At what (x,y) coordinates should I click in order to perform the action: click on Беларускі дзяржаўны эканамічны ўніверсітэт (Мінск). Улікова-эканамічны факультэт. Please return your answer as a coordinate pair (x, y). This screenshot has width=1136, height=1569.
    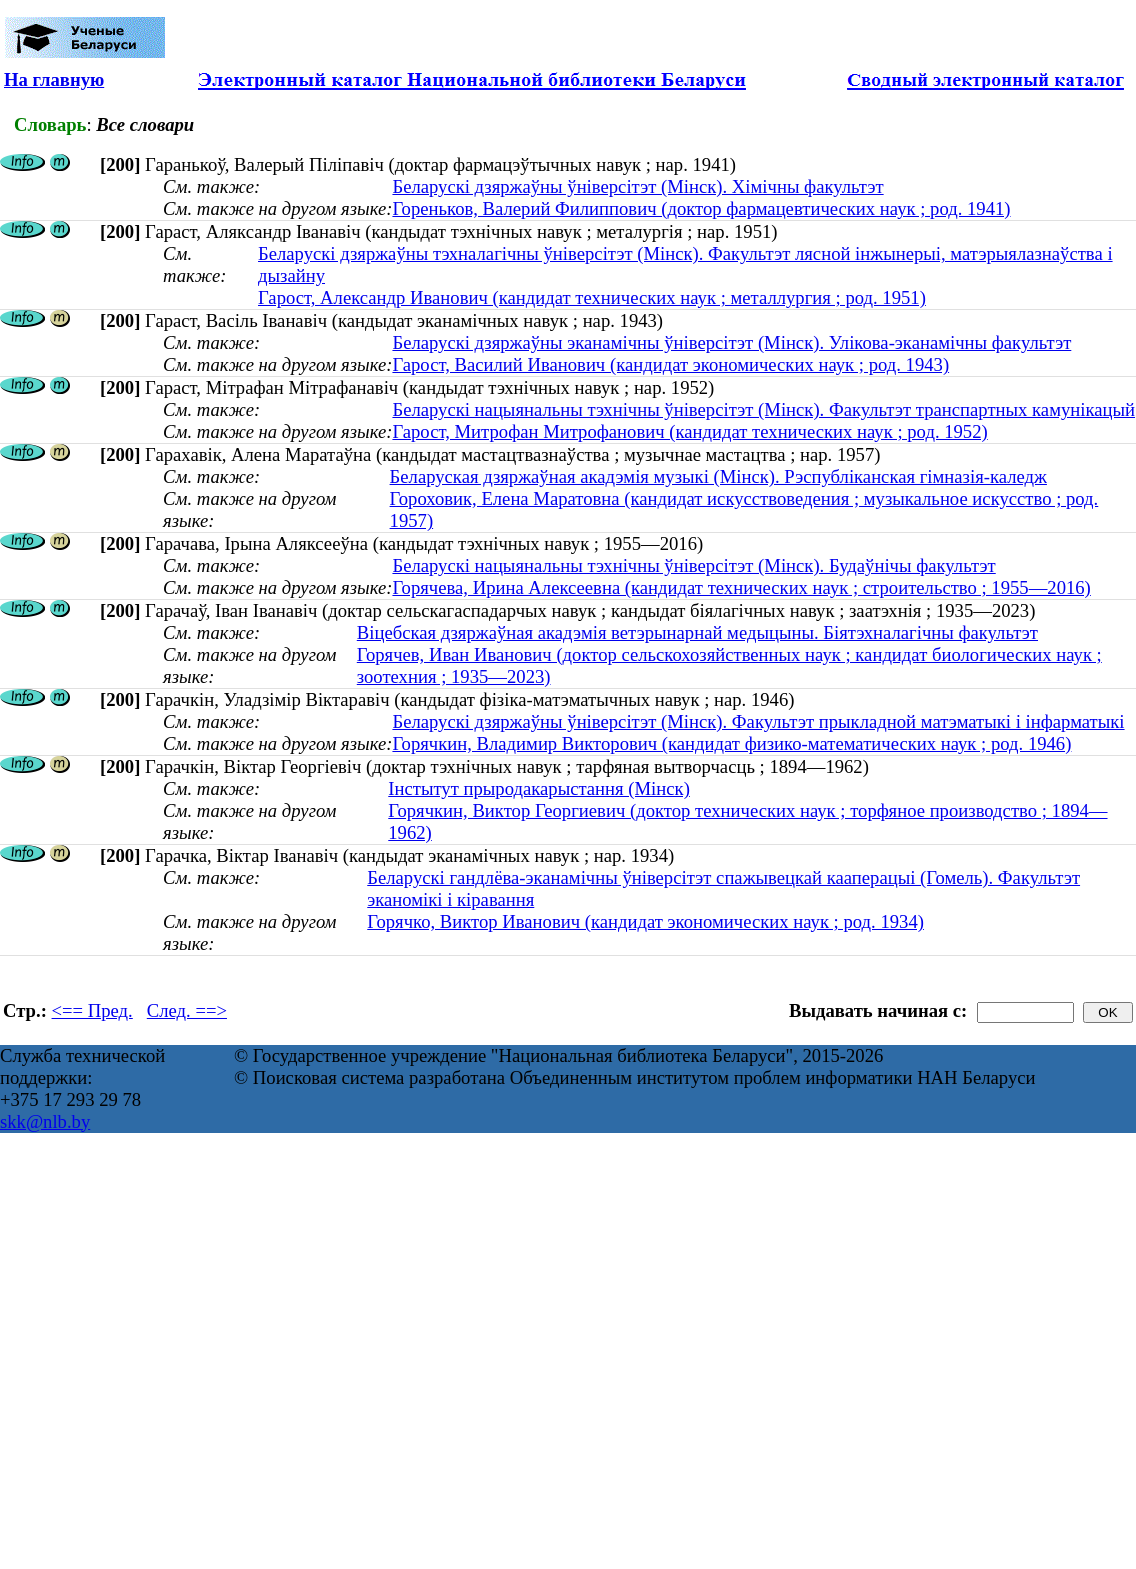
    Looking at the image, I should click on (731, 342).